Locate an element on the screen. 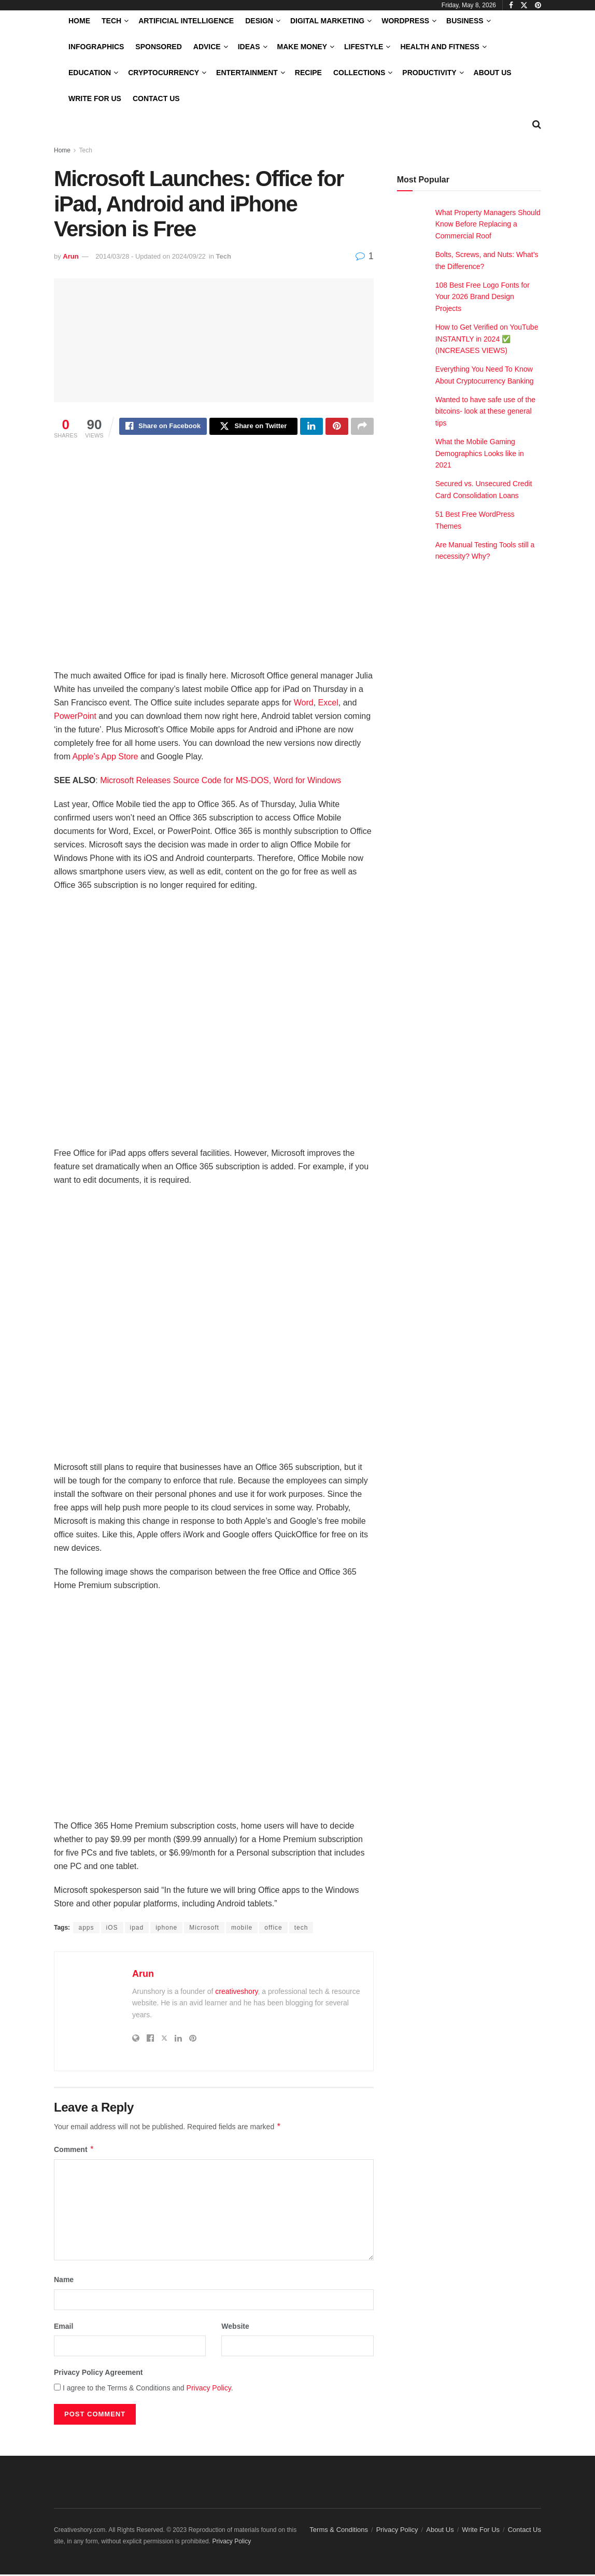 The height and width of the screenshot is (2576, 595). iphone is located at coordinates (166, 1929).